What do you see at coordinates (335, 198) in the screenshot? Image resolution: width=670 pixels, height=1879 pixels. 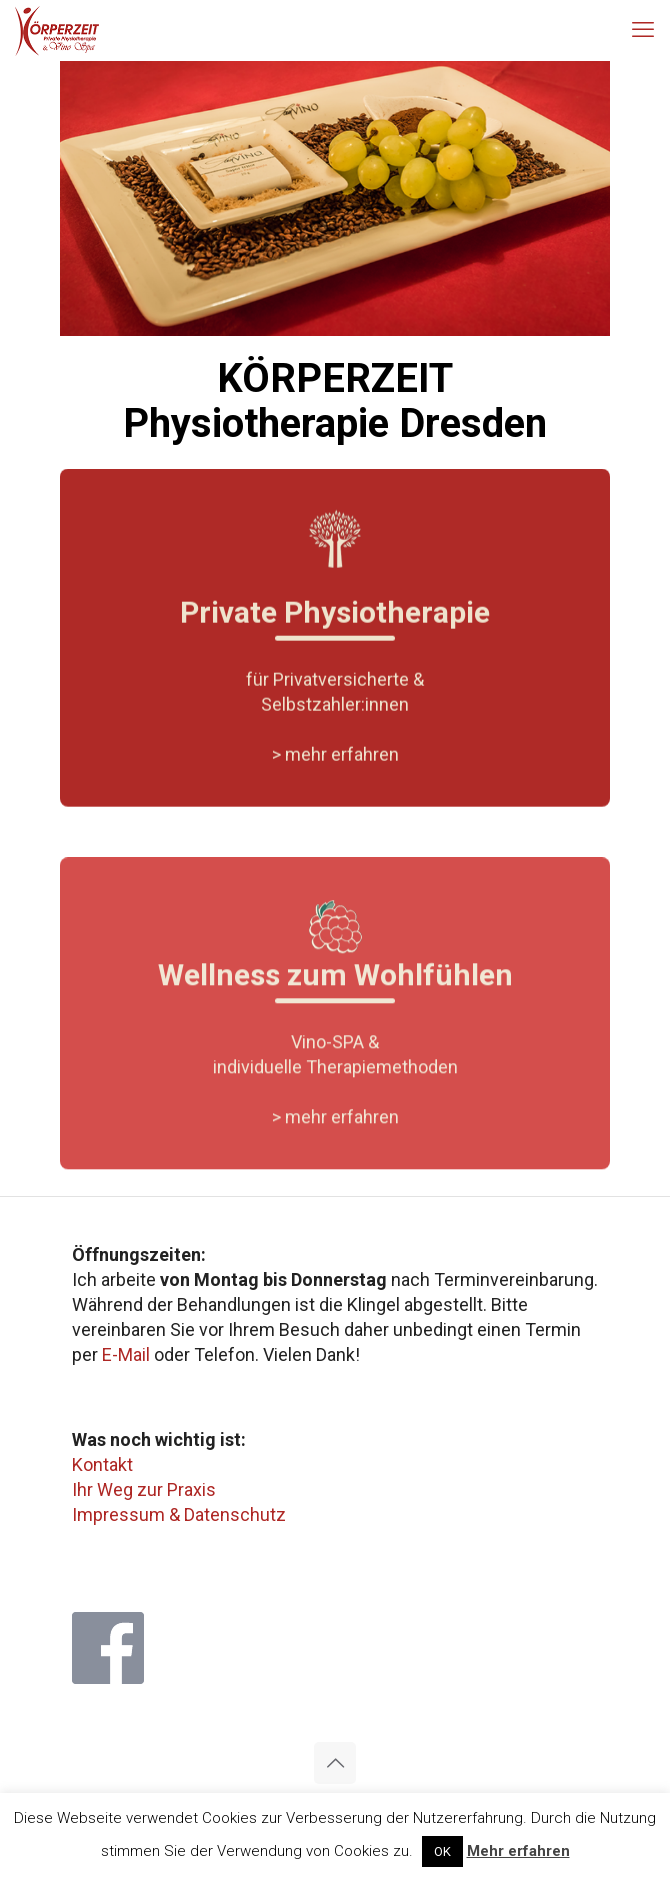 I see `[region]` at bounding box center [335, 198].